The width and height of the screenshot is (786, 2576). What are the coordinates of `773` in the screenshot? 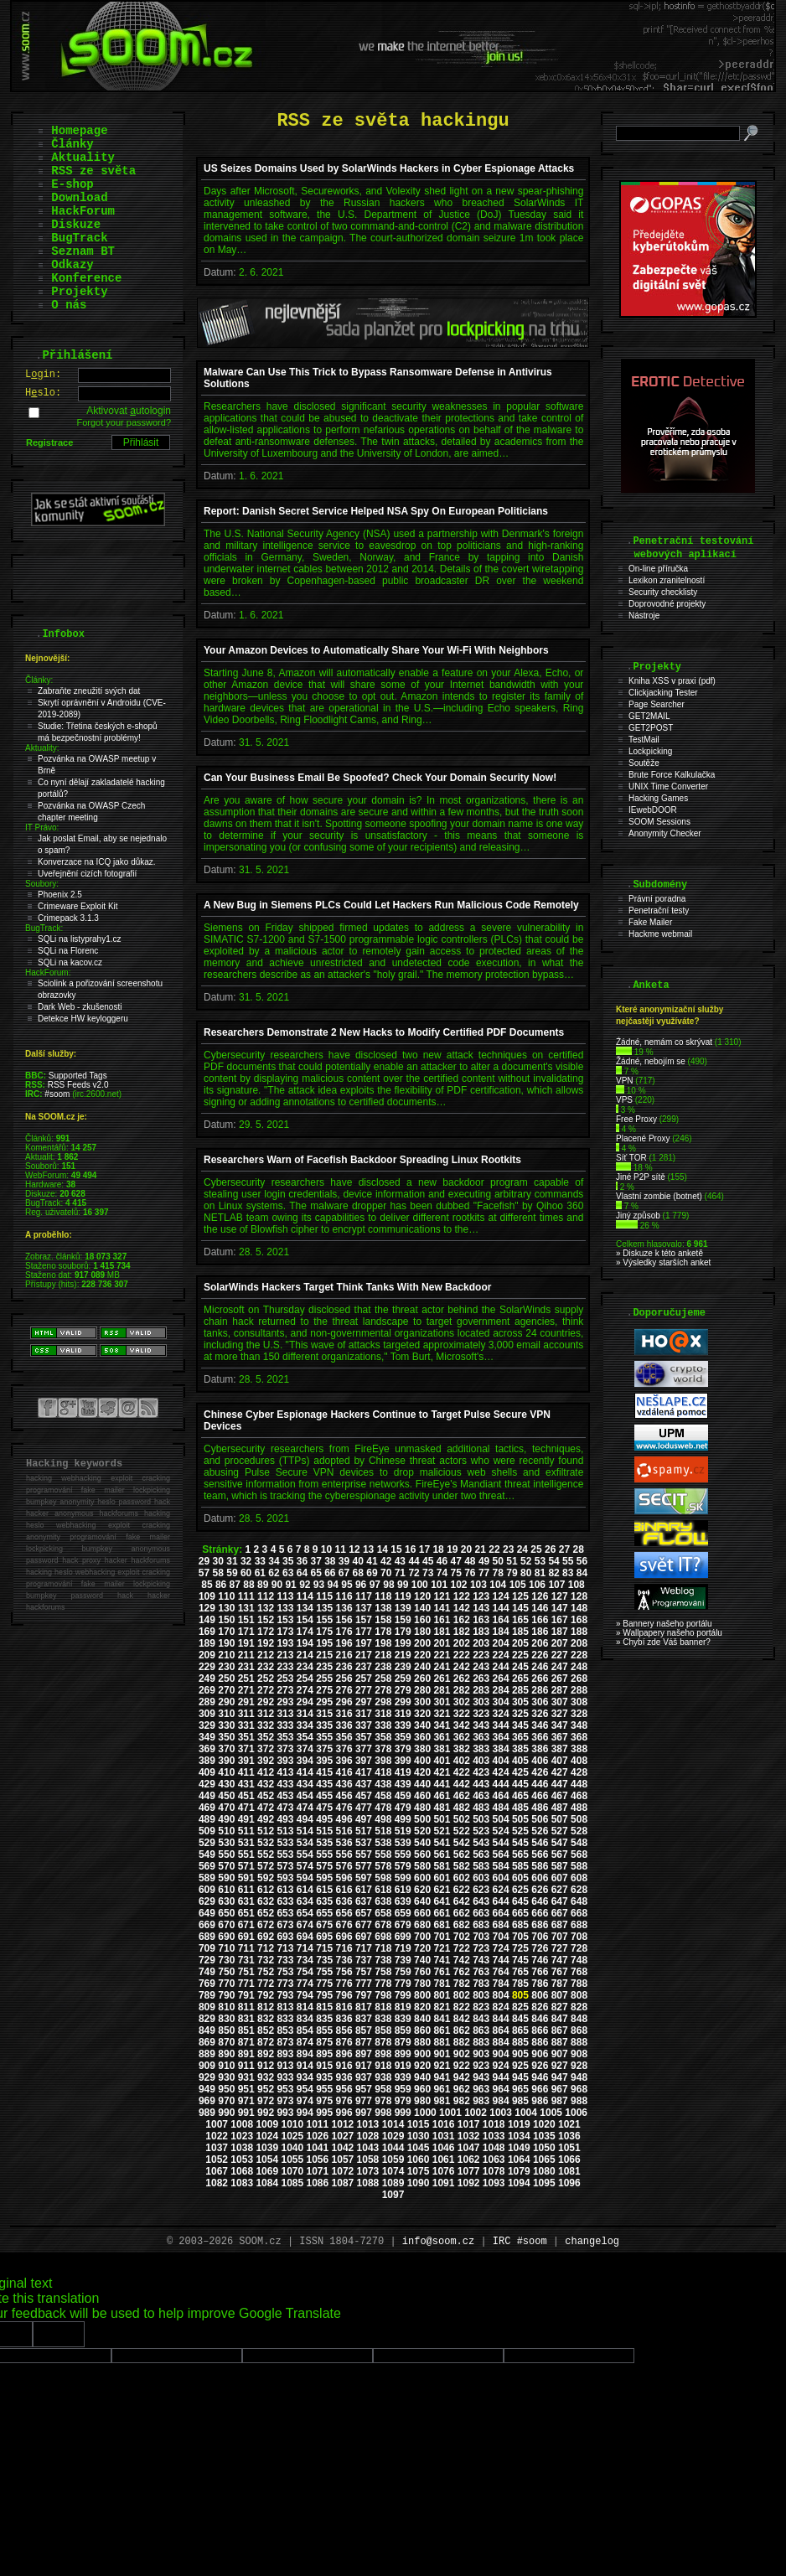 It's located at (285, 1983).